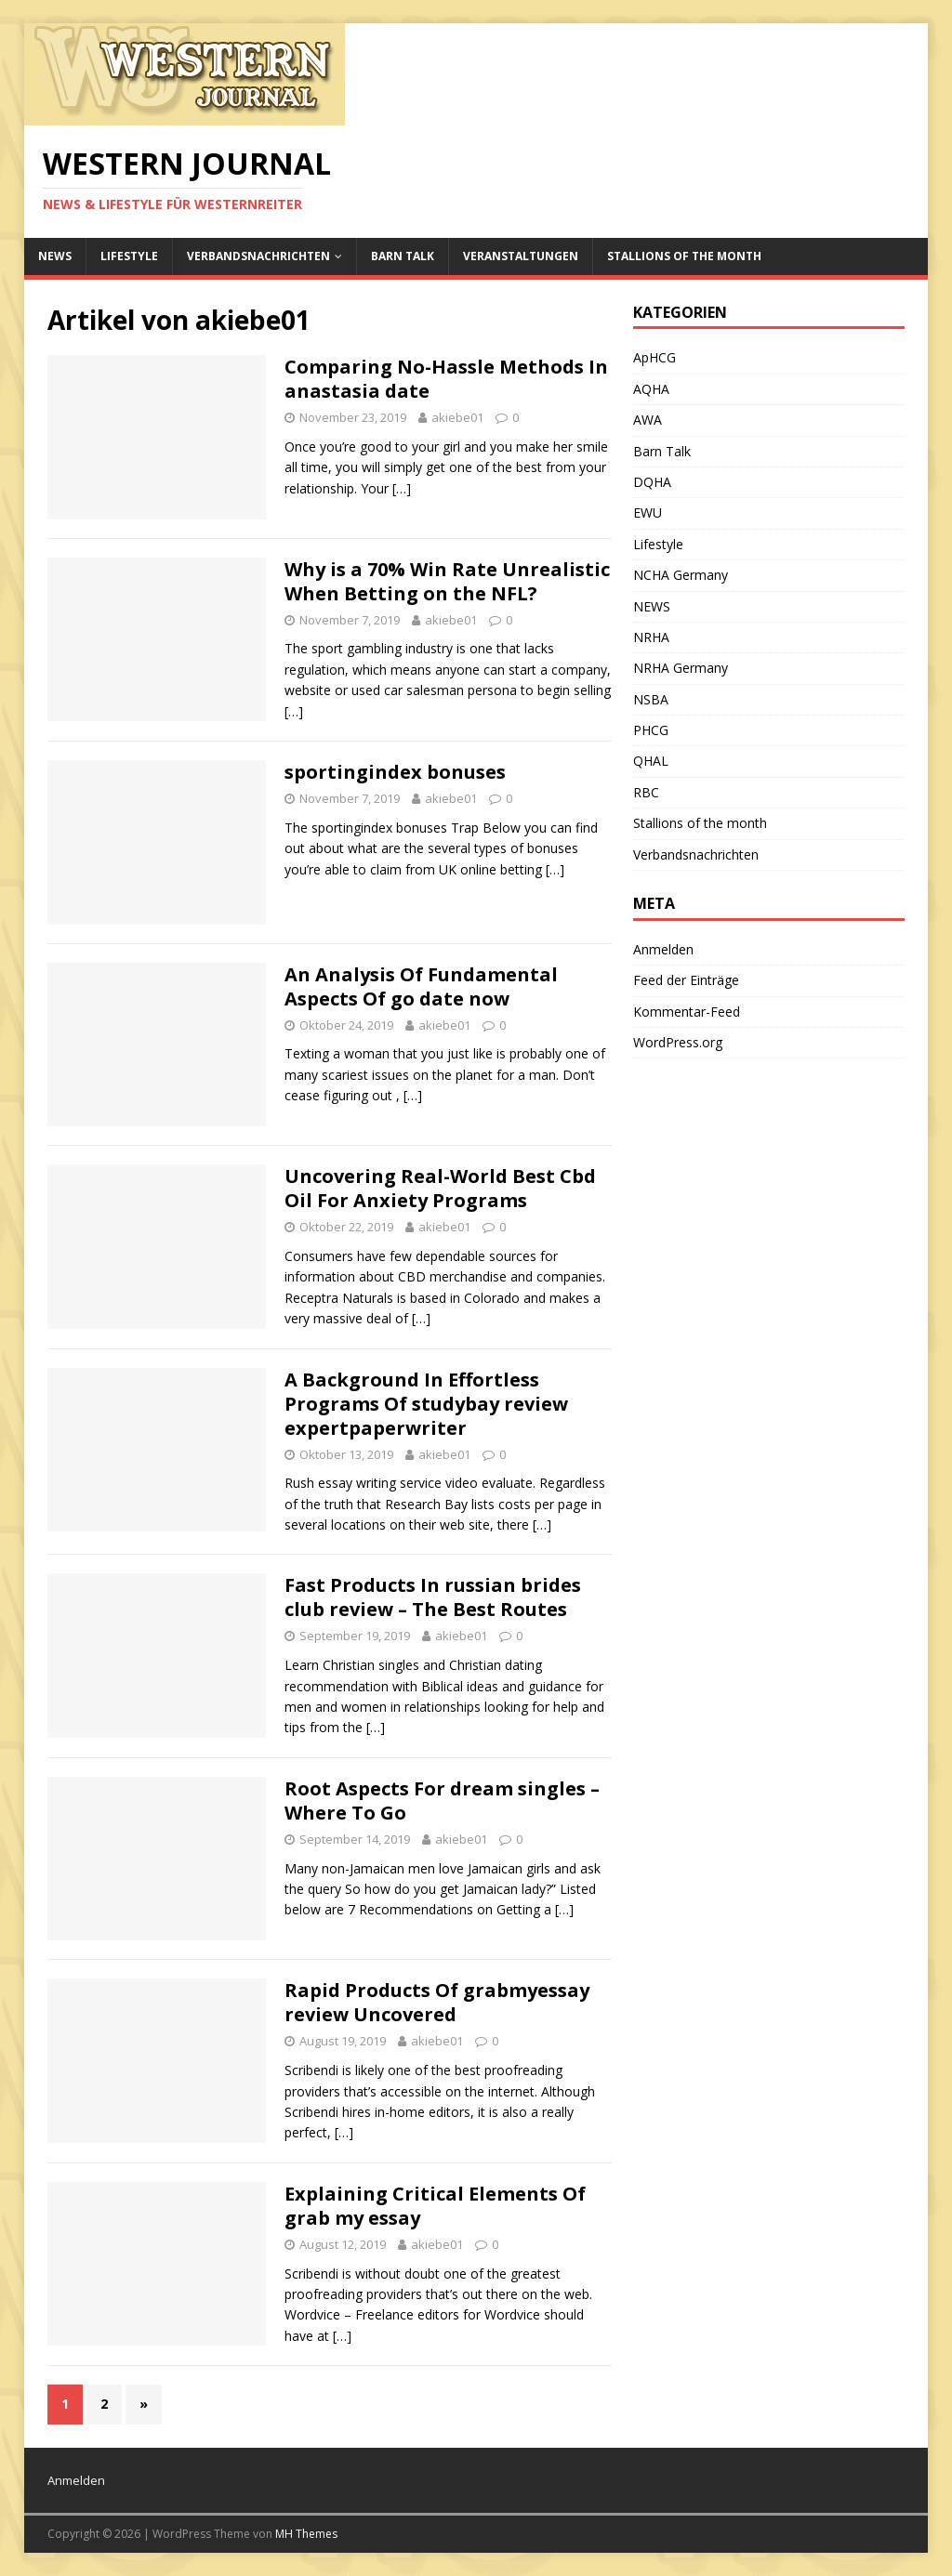  What do you see at coordinates (686, 980) in the screenshot?
I see `Feed der Einträge` at bounding box center [686, 980].